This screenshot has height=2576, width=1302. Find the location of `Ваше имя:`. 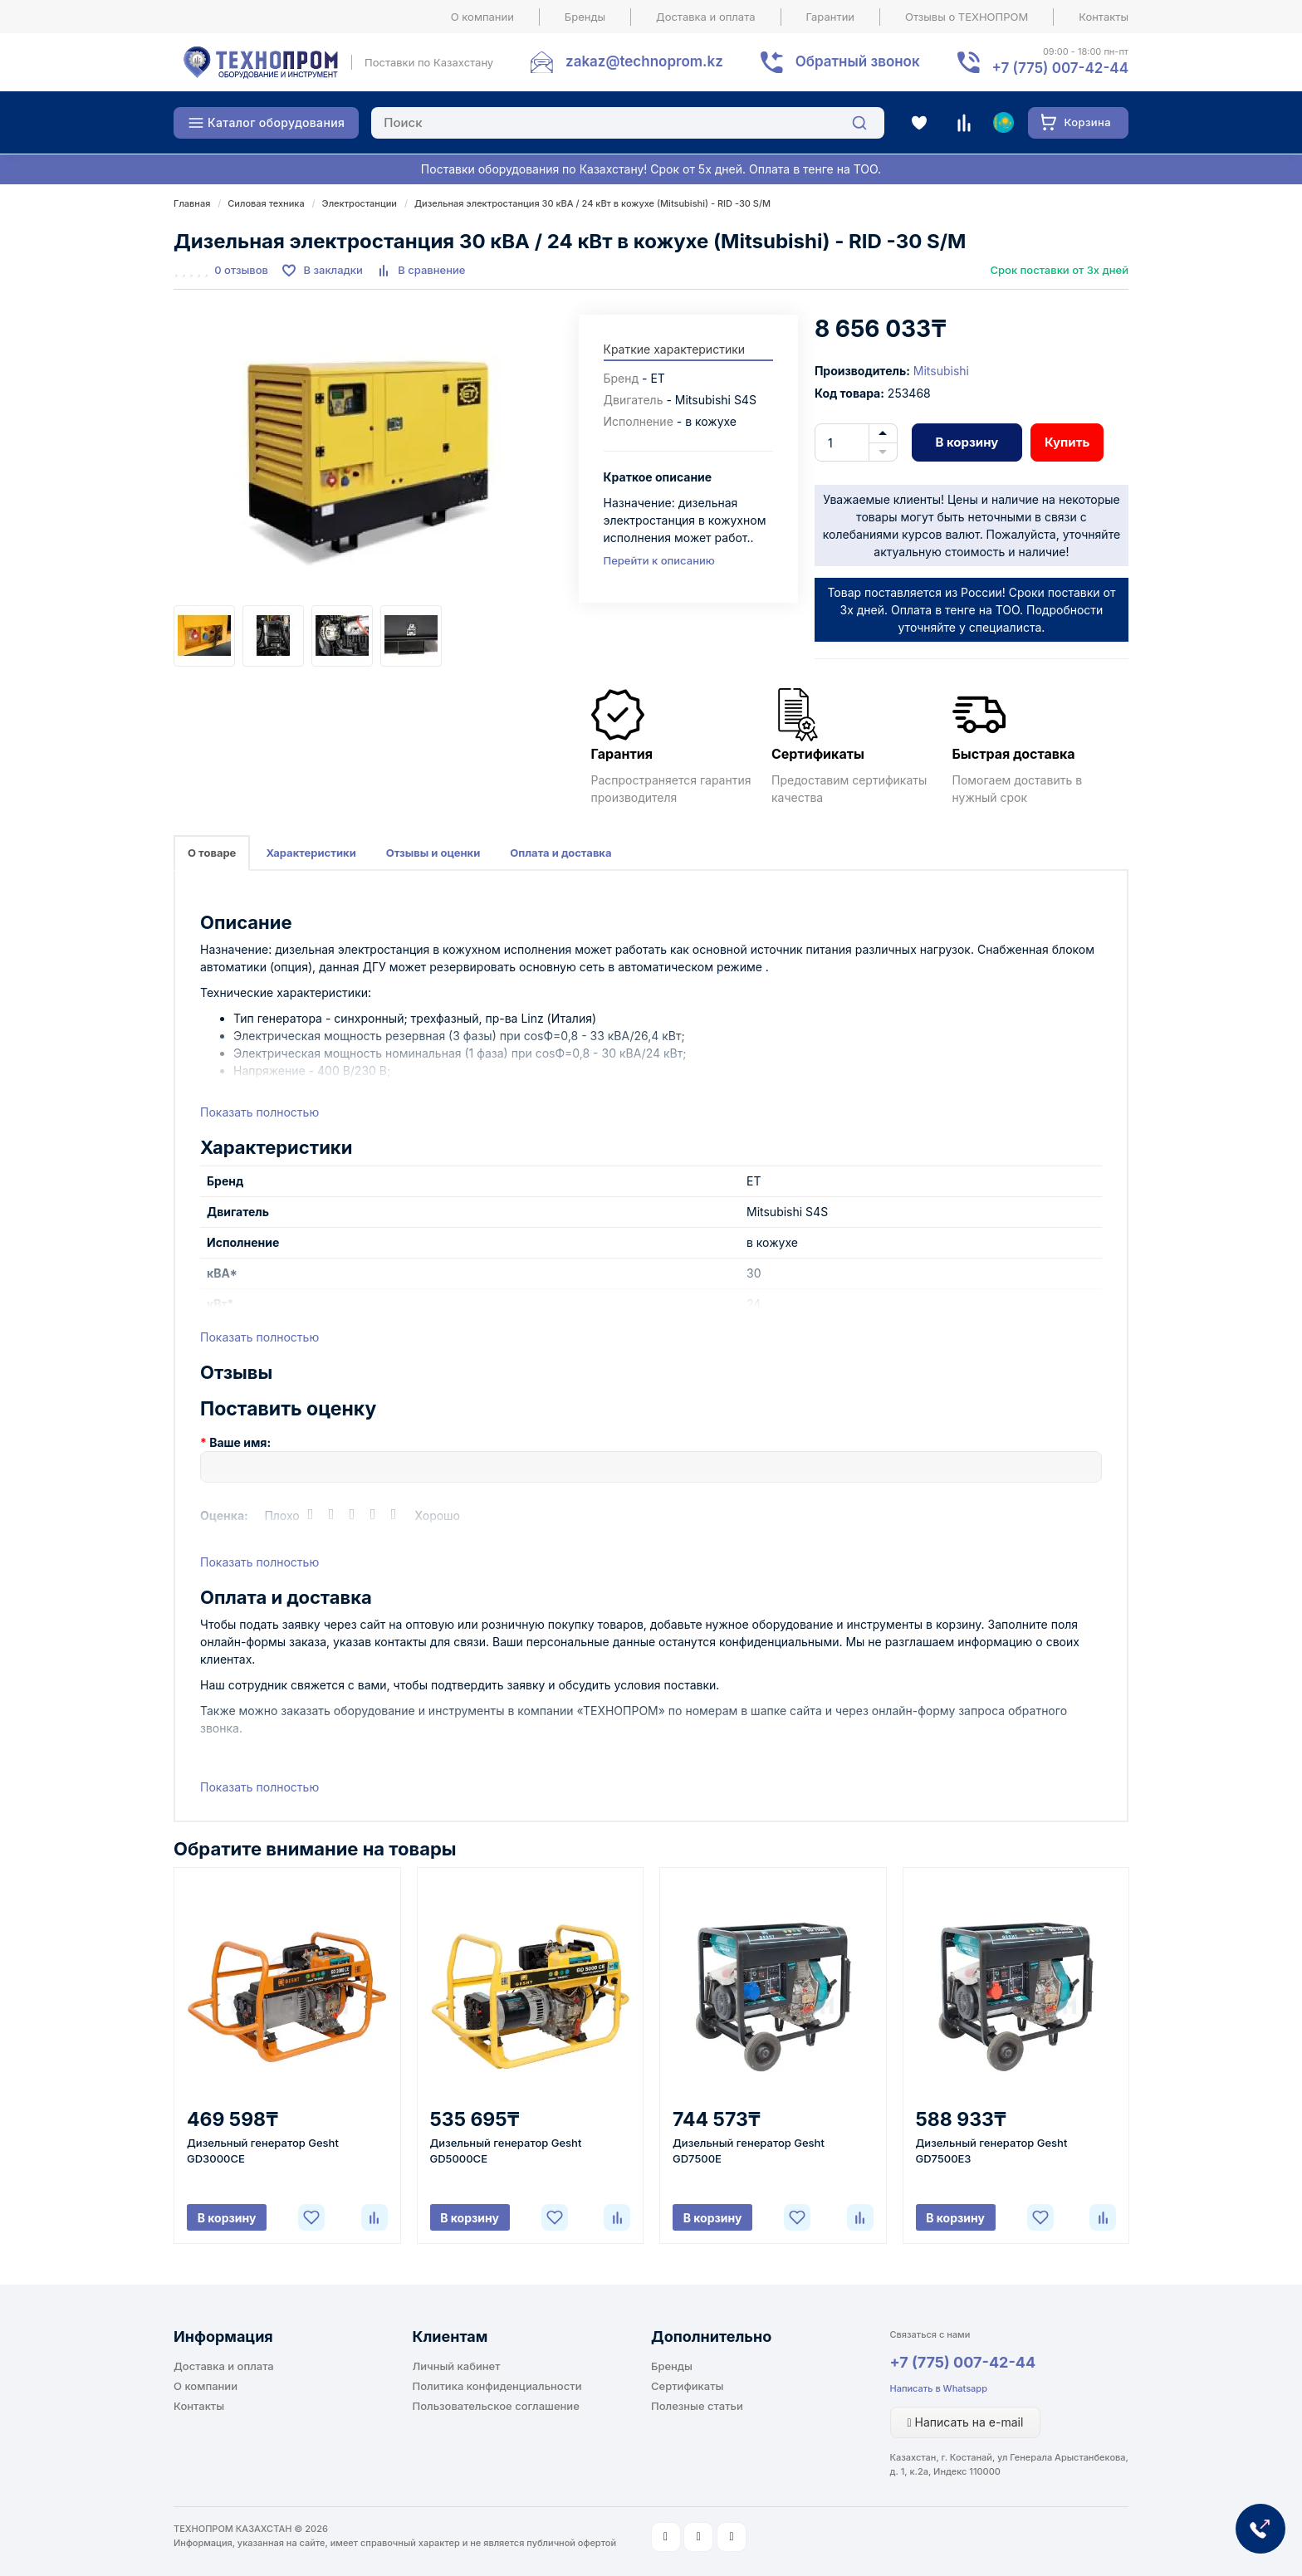

Ваше имя: is located at coordinates (240, 1442).